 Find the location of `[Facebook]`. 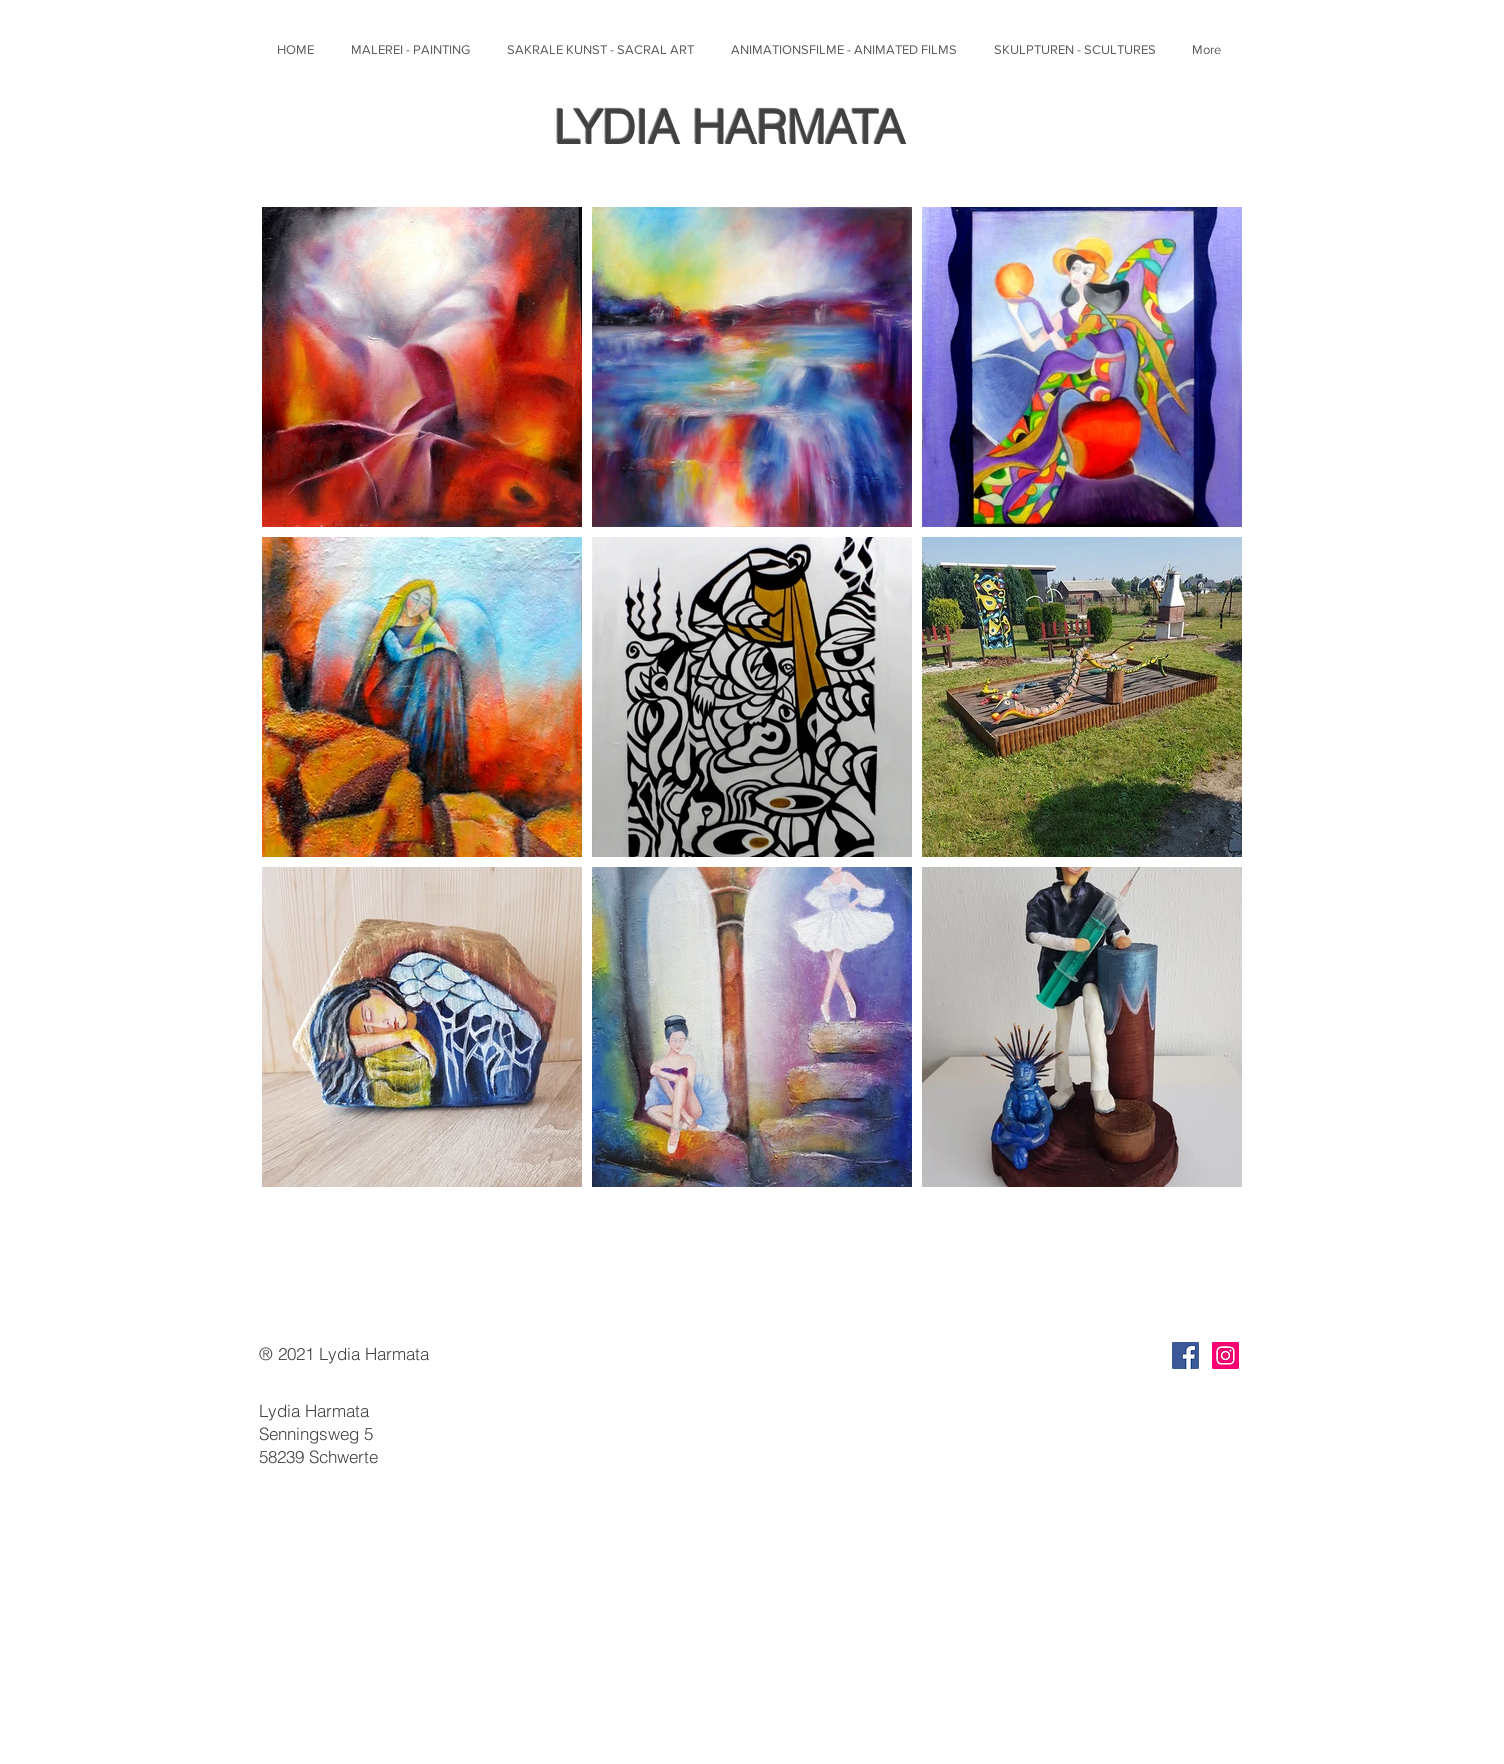

[Facebook] is located at coordinates (1185, 1355).